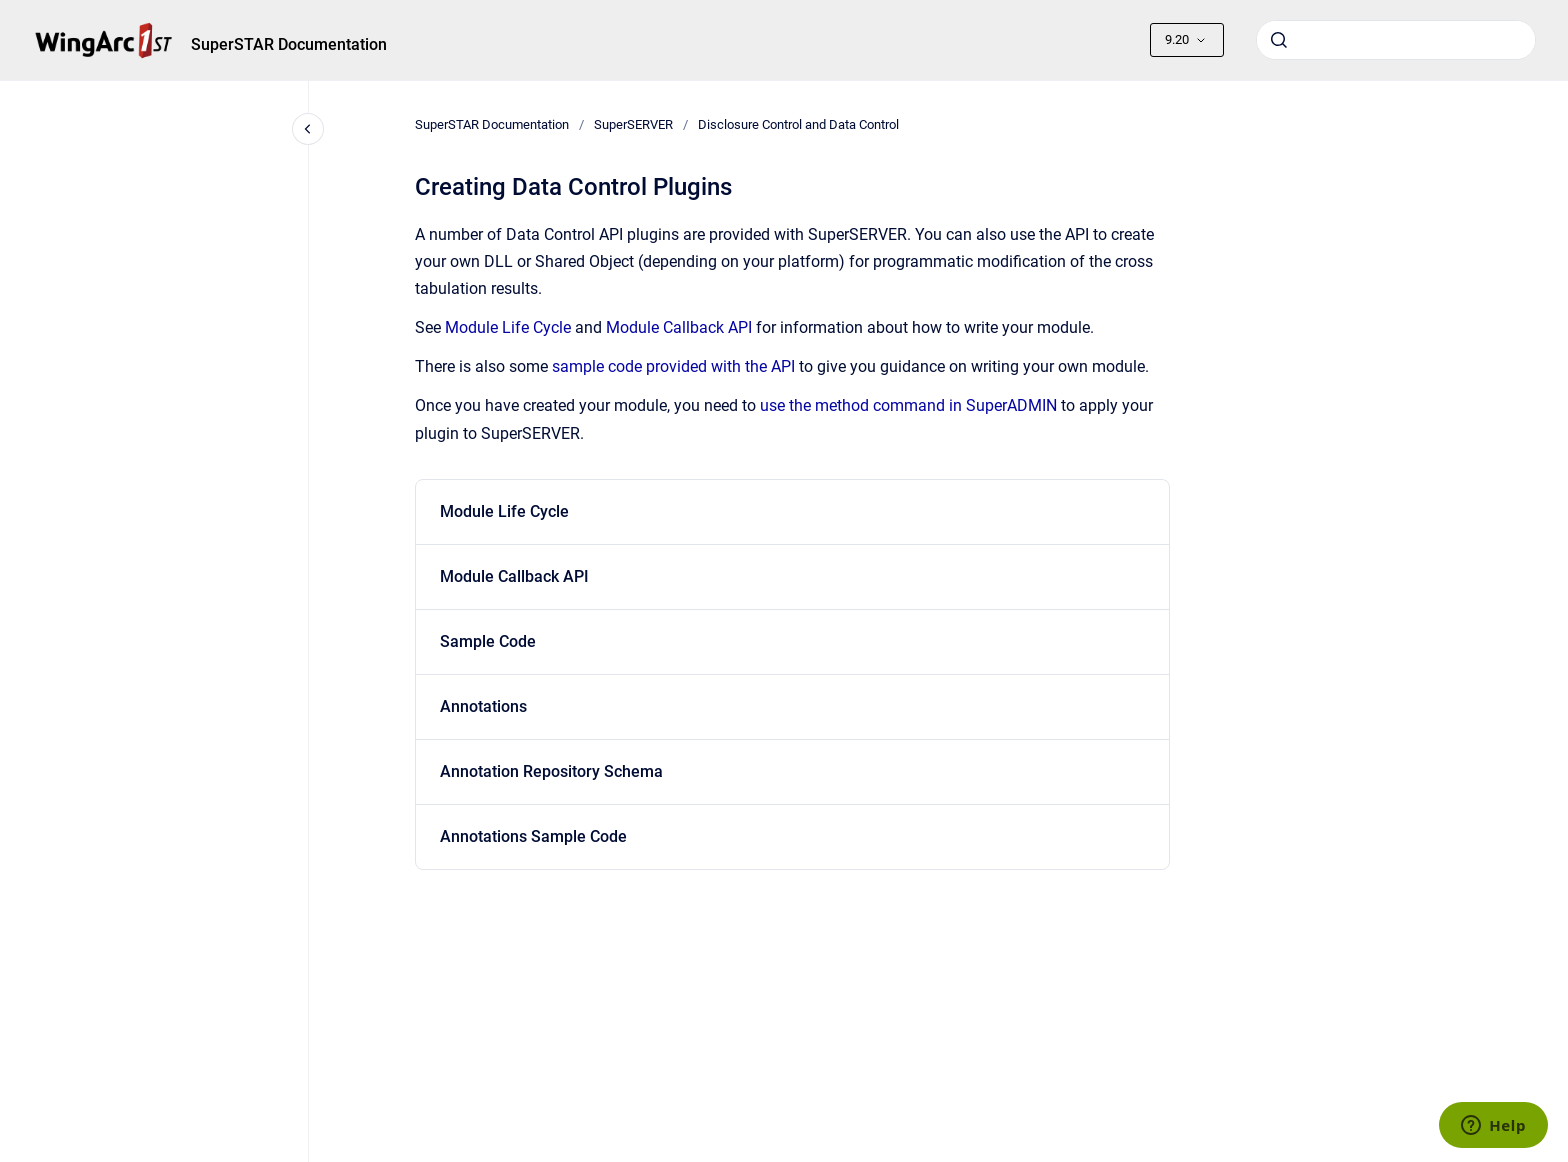 Image resolution: width=1568 pixels, height=1162 pixels. I want to click on Annotation Repository Schema, so click(551, 771).